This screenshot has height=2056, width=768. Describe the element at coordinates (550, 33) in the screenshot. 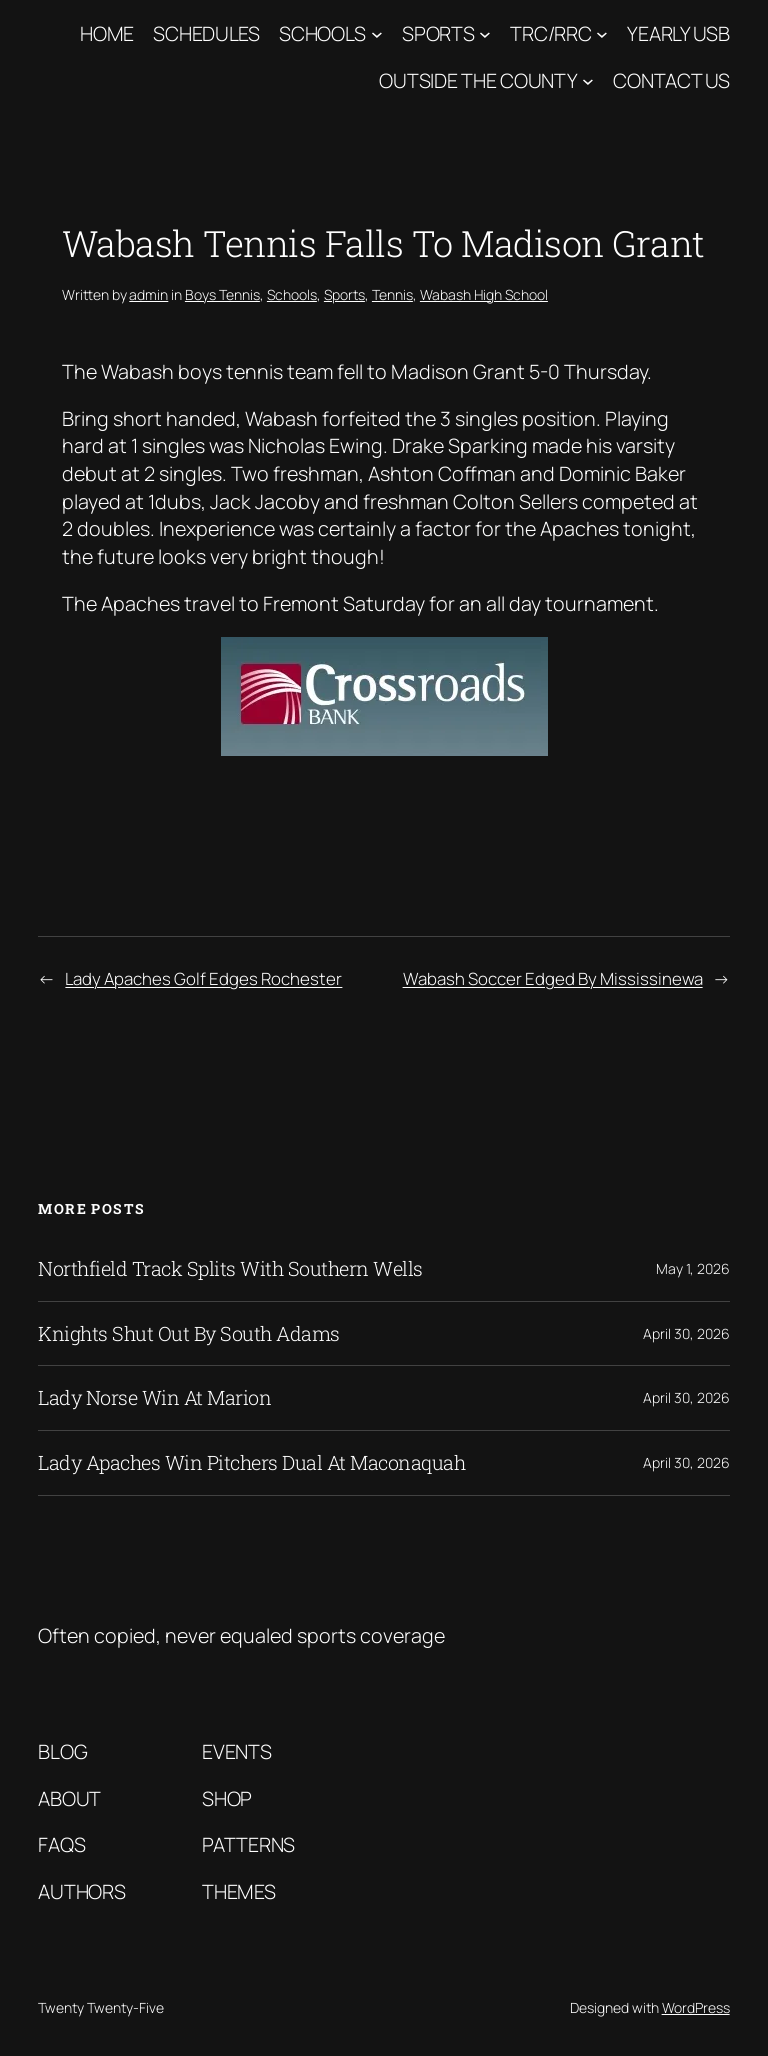

I see `TRC/RRC` at that location.